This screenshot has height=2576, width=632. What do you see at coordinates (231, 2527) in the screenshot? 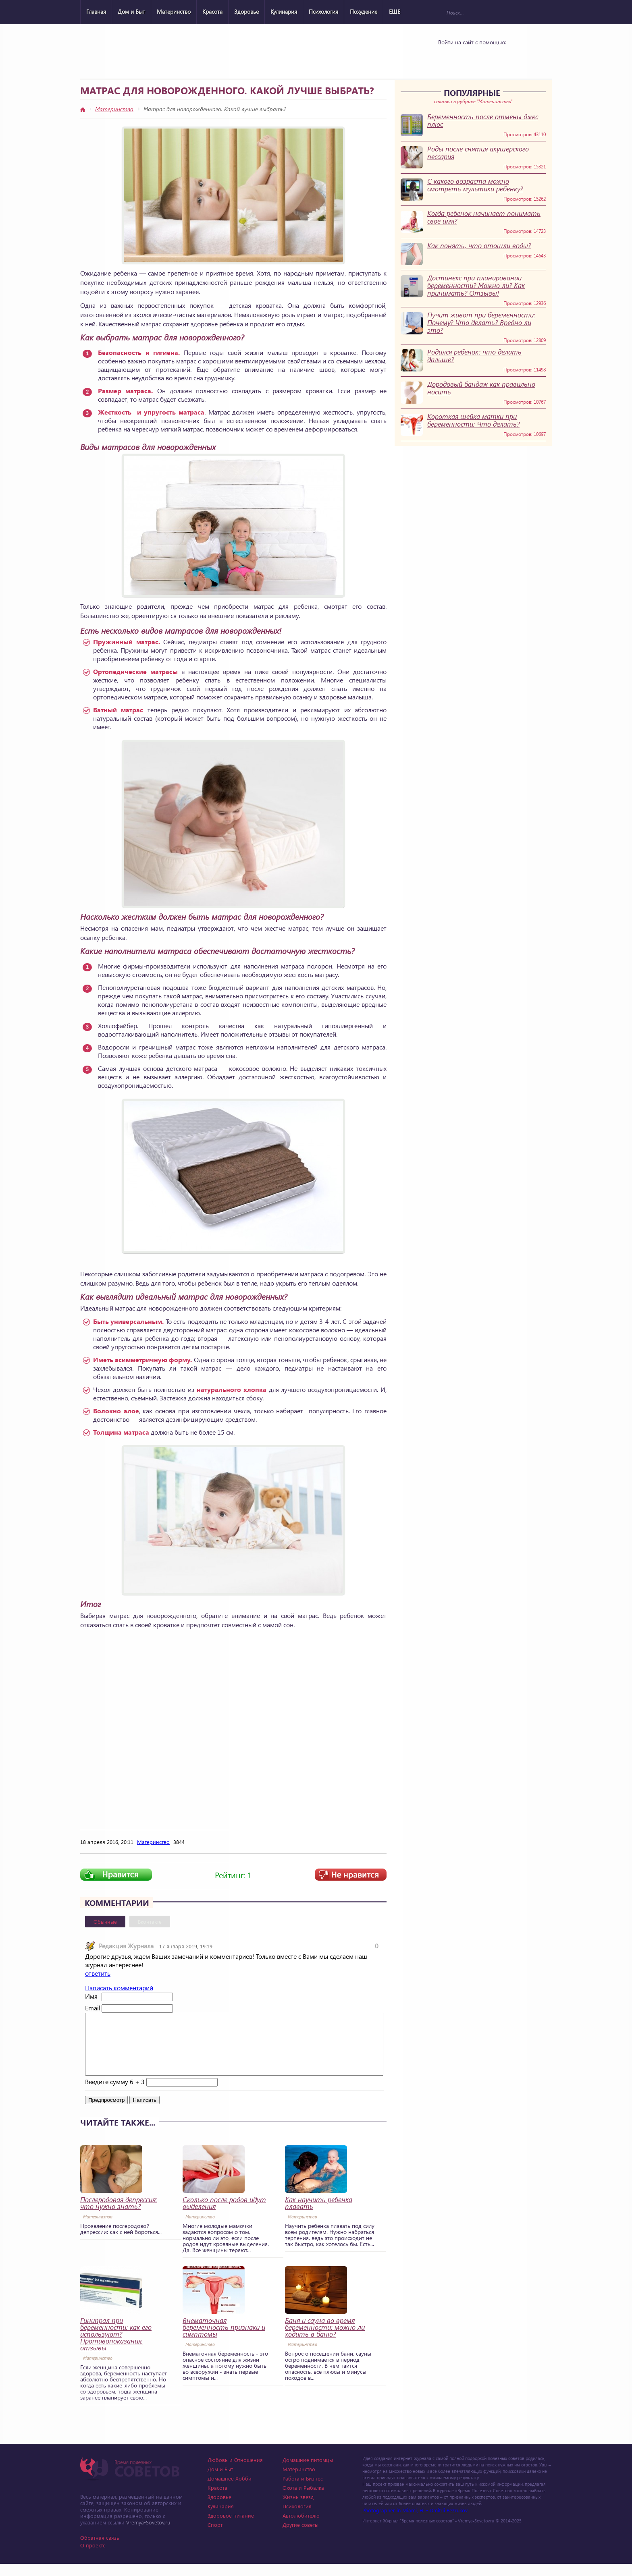
I see `Здоровое питание` at bounding box center [231, 2527].